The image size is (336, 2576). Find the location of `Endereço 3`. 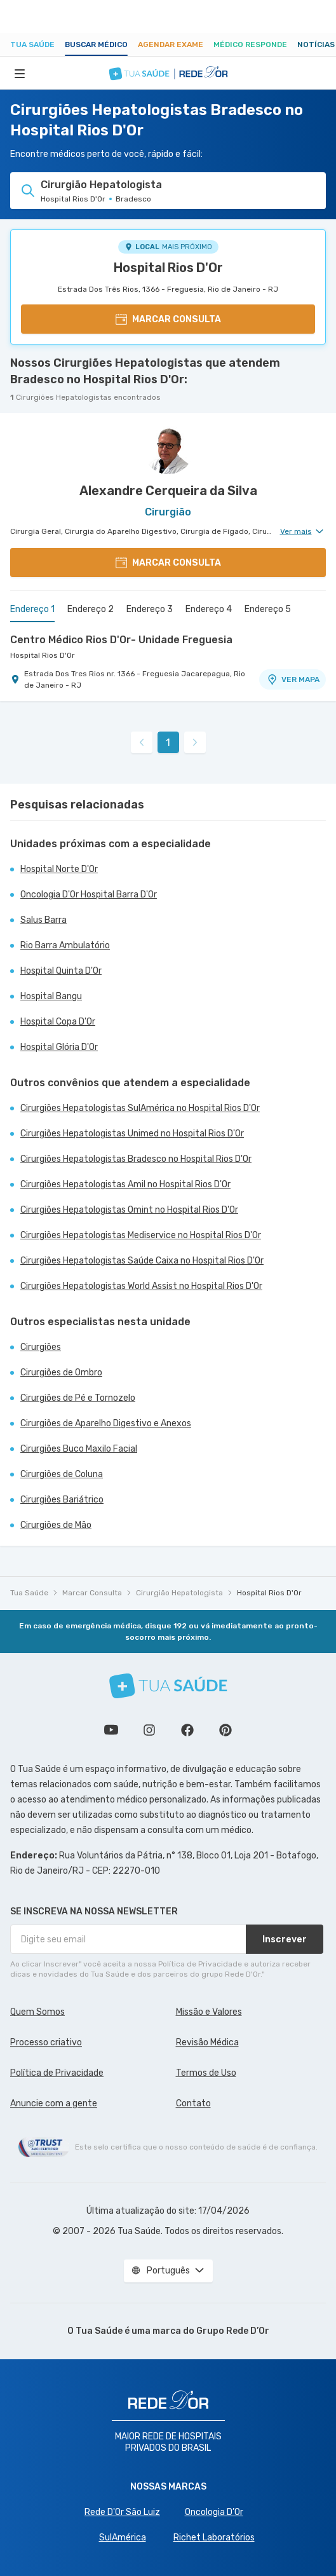

Endereço 3 is located at coordinates (149, 609).